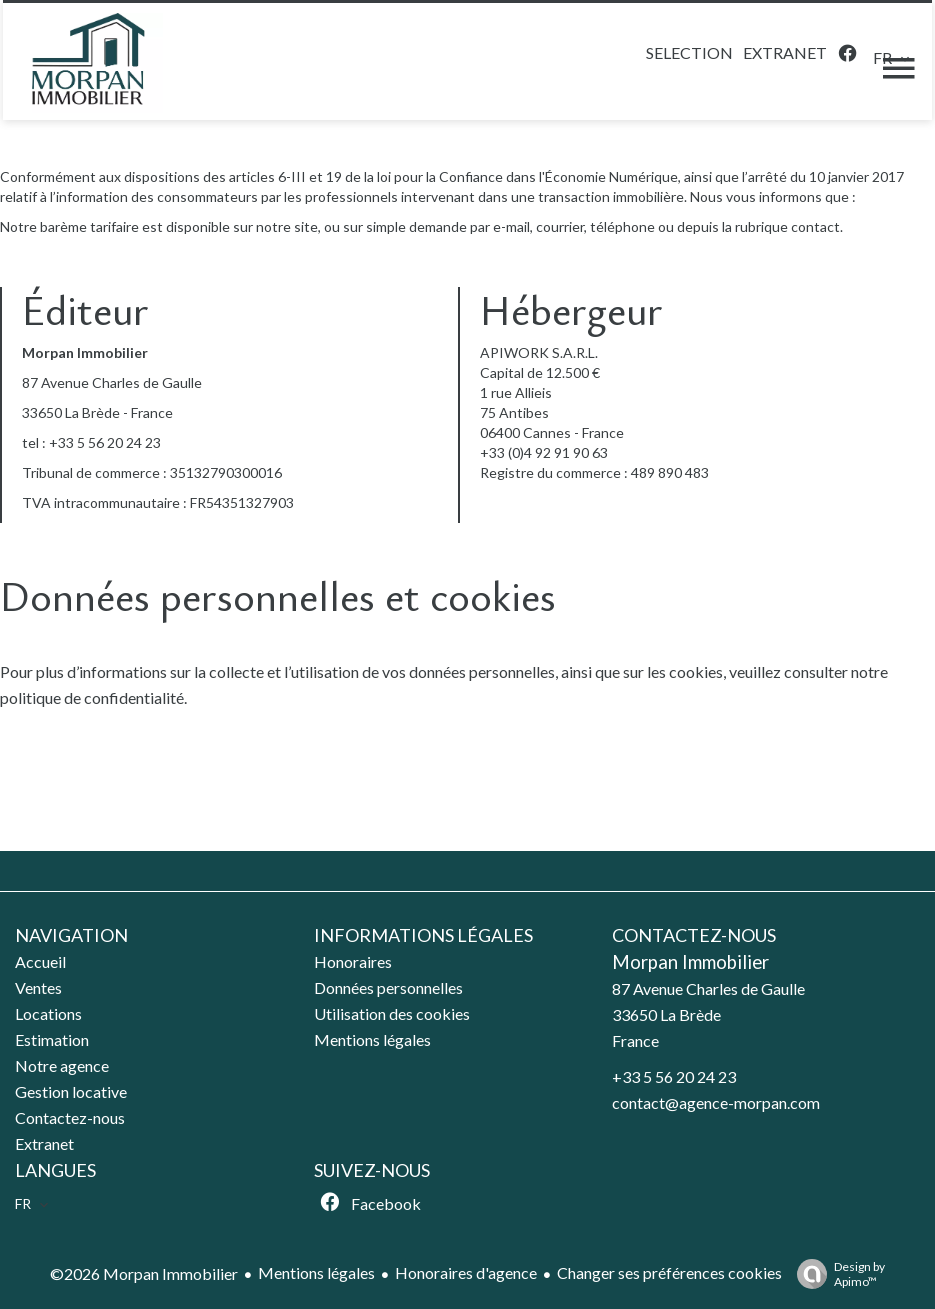 Image resolution: width=935 pixels, height=1309 pixels. What do you see at coordinates (690, 962) in the screenshot?
I see `Morpan Immobilier` at bounding box center [690, 962].